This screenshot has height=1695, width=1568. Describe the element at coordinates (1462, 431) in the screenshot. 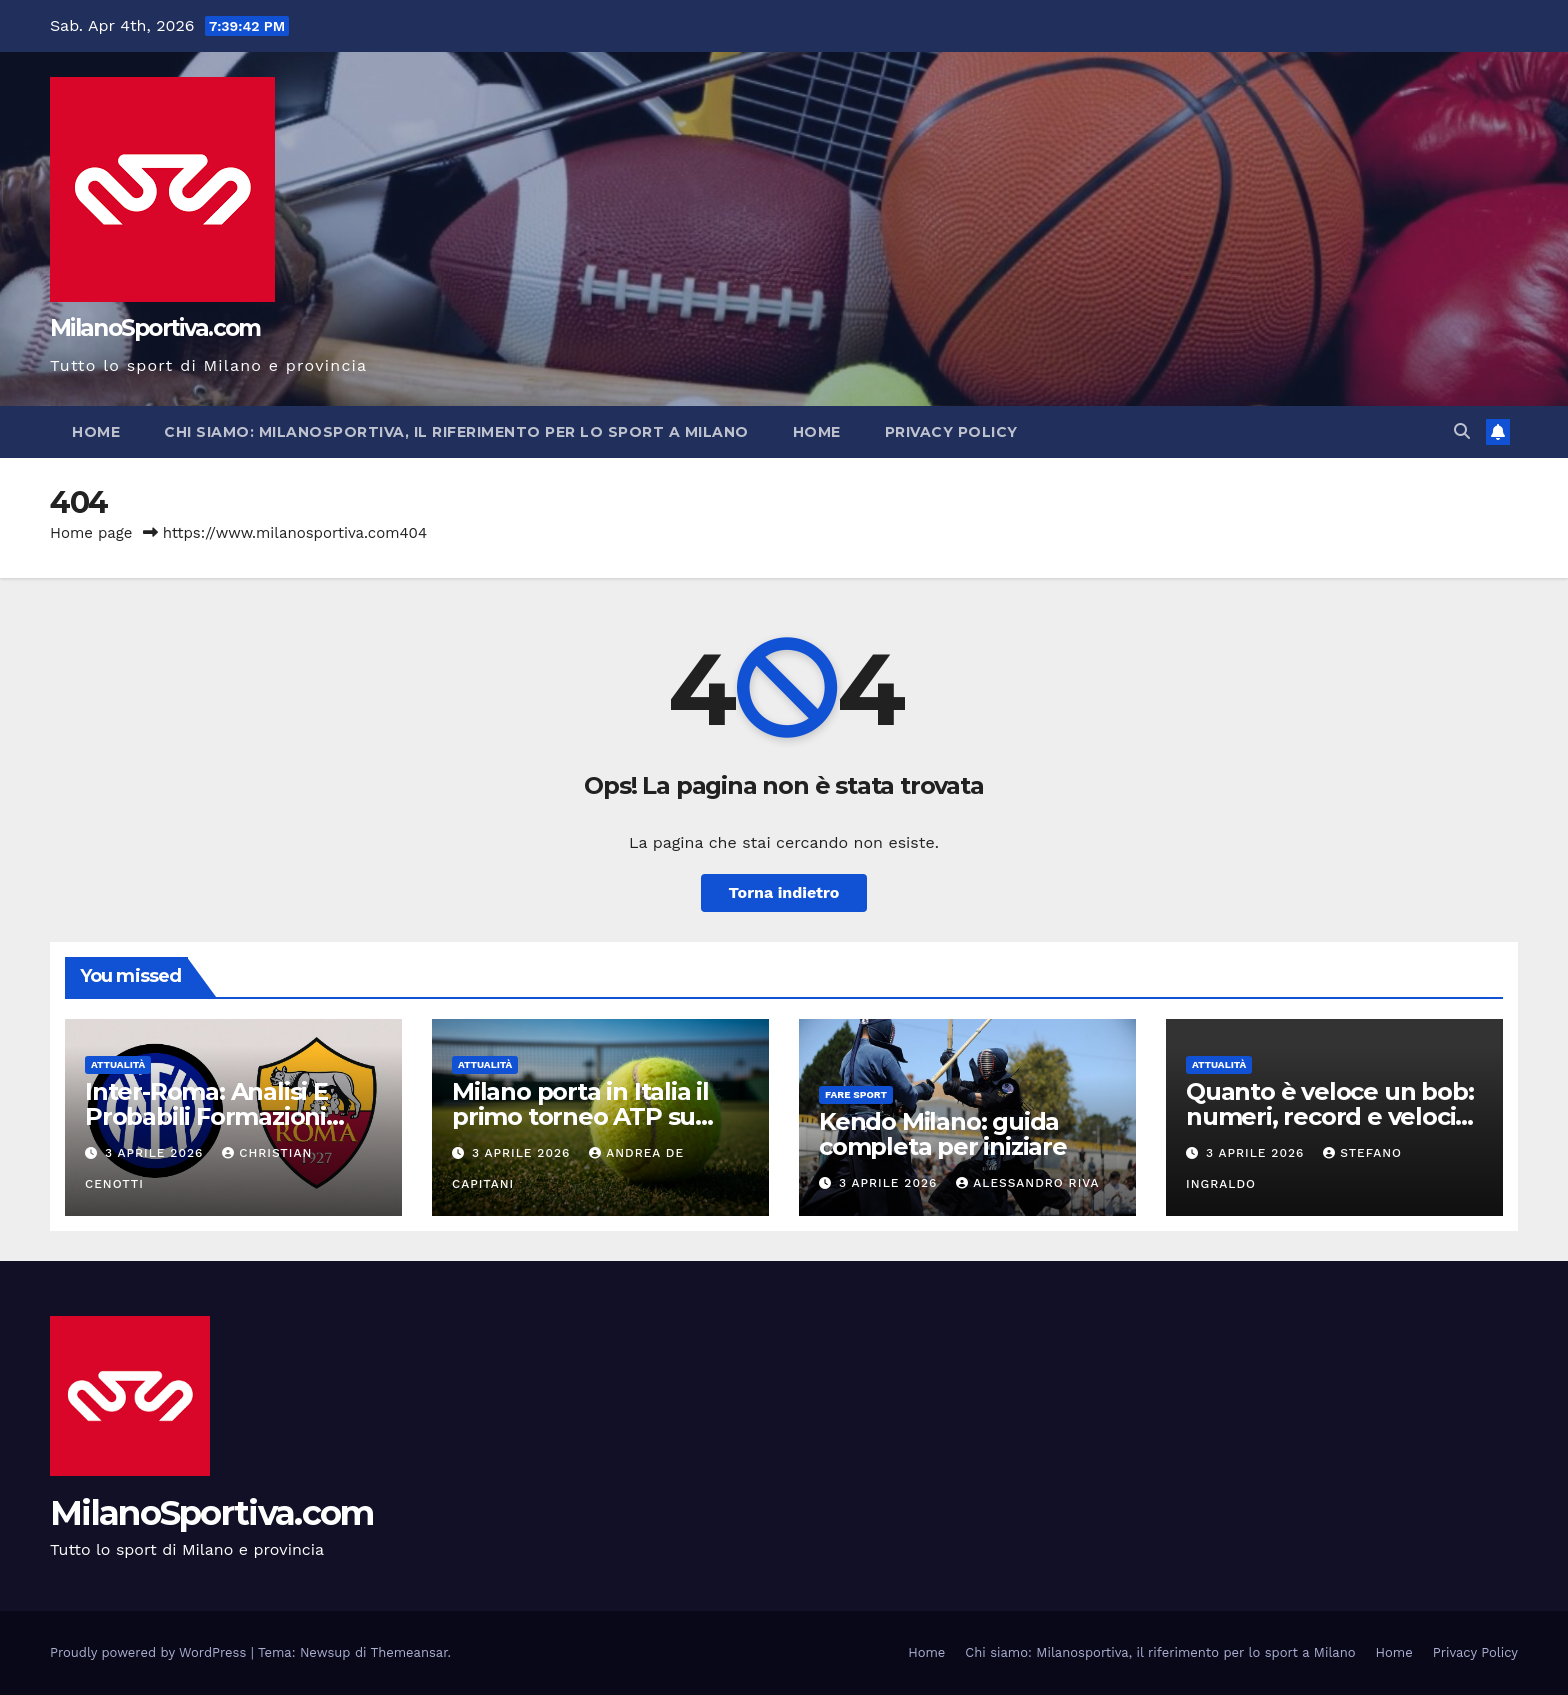

I see `[button]` at that location.